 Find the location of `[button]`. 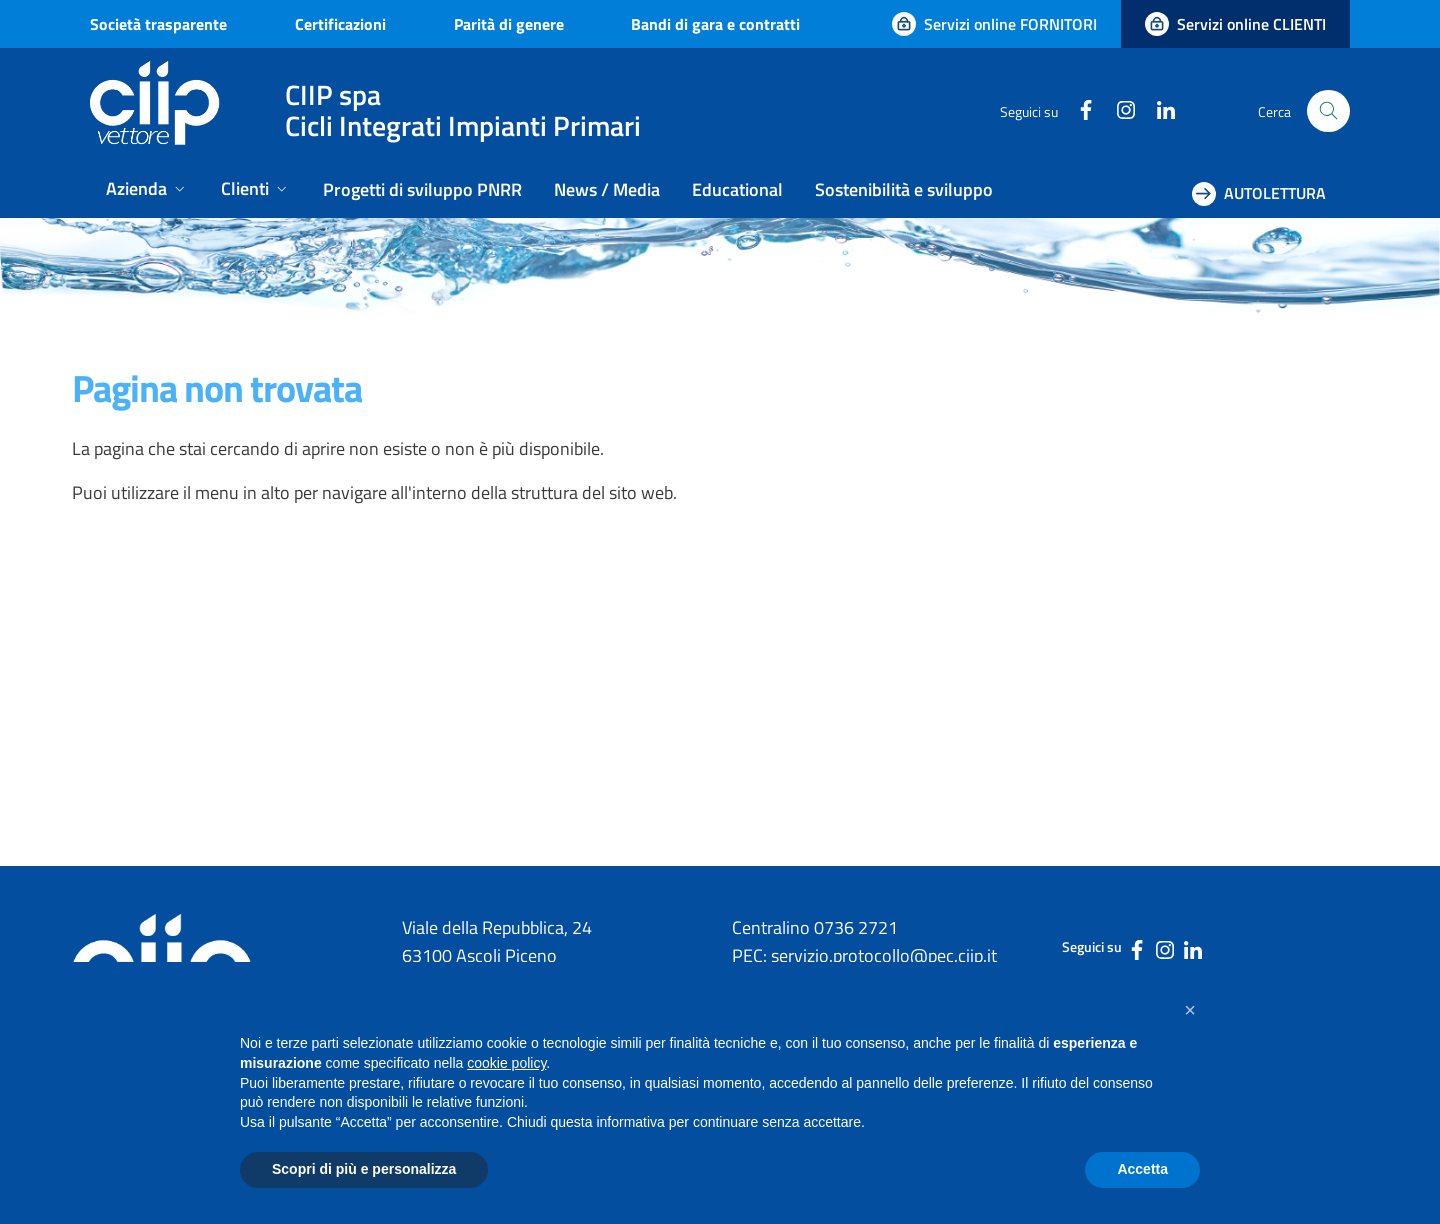

[button] is located at coordinates (1190, 1010).